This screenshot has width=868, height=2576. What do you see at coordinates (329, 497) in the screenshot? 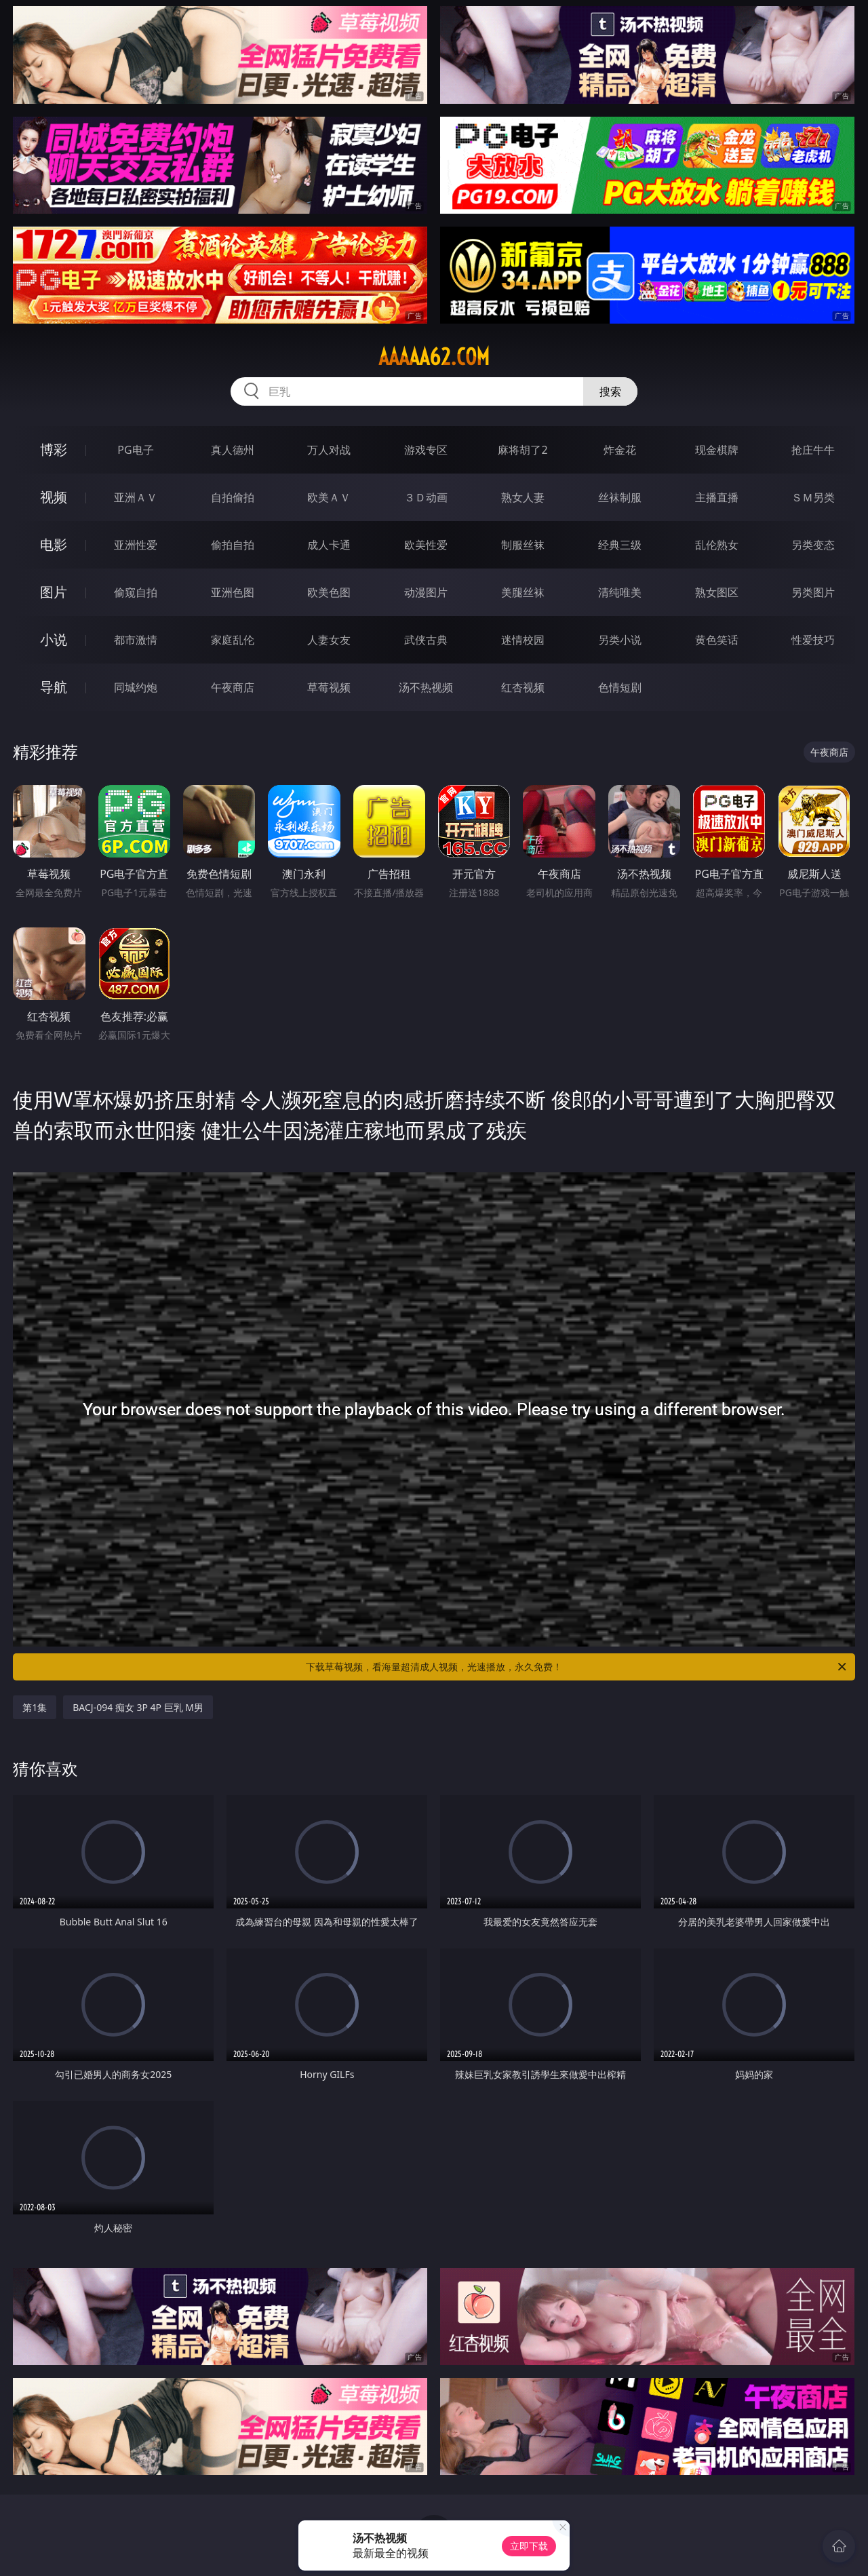
I see `欧美ＡＶ` at bounding box center [329, 497].